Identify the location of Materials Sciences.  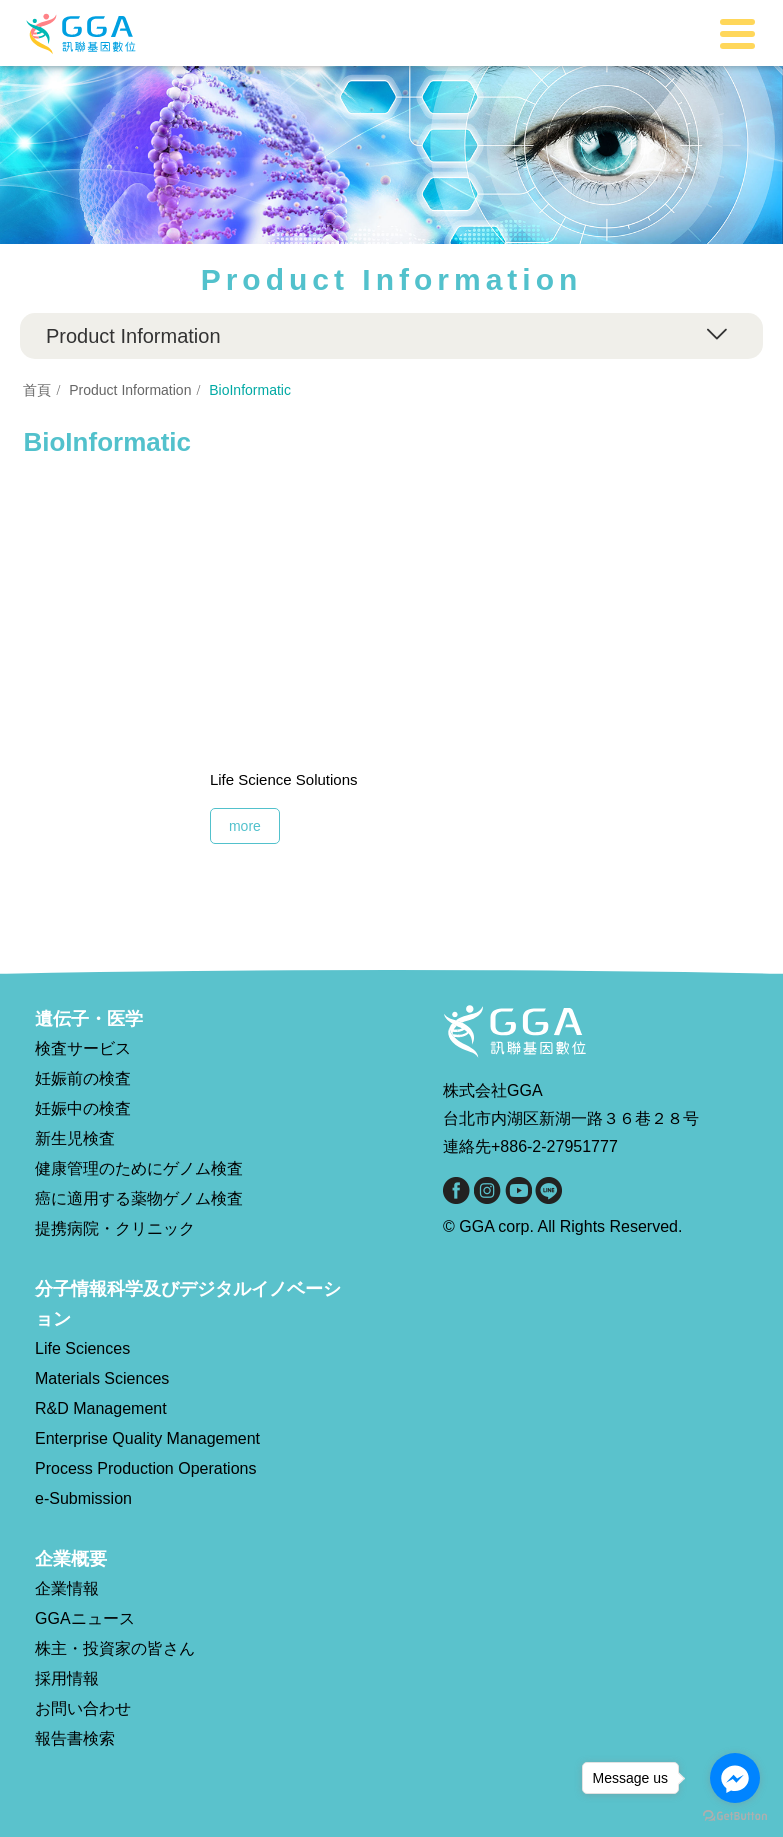
(102, 1378).